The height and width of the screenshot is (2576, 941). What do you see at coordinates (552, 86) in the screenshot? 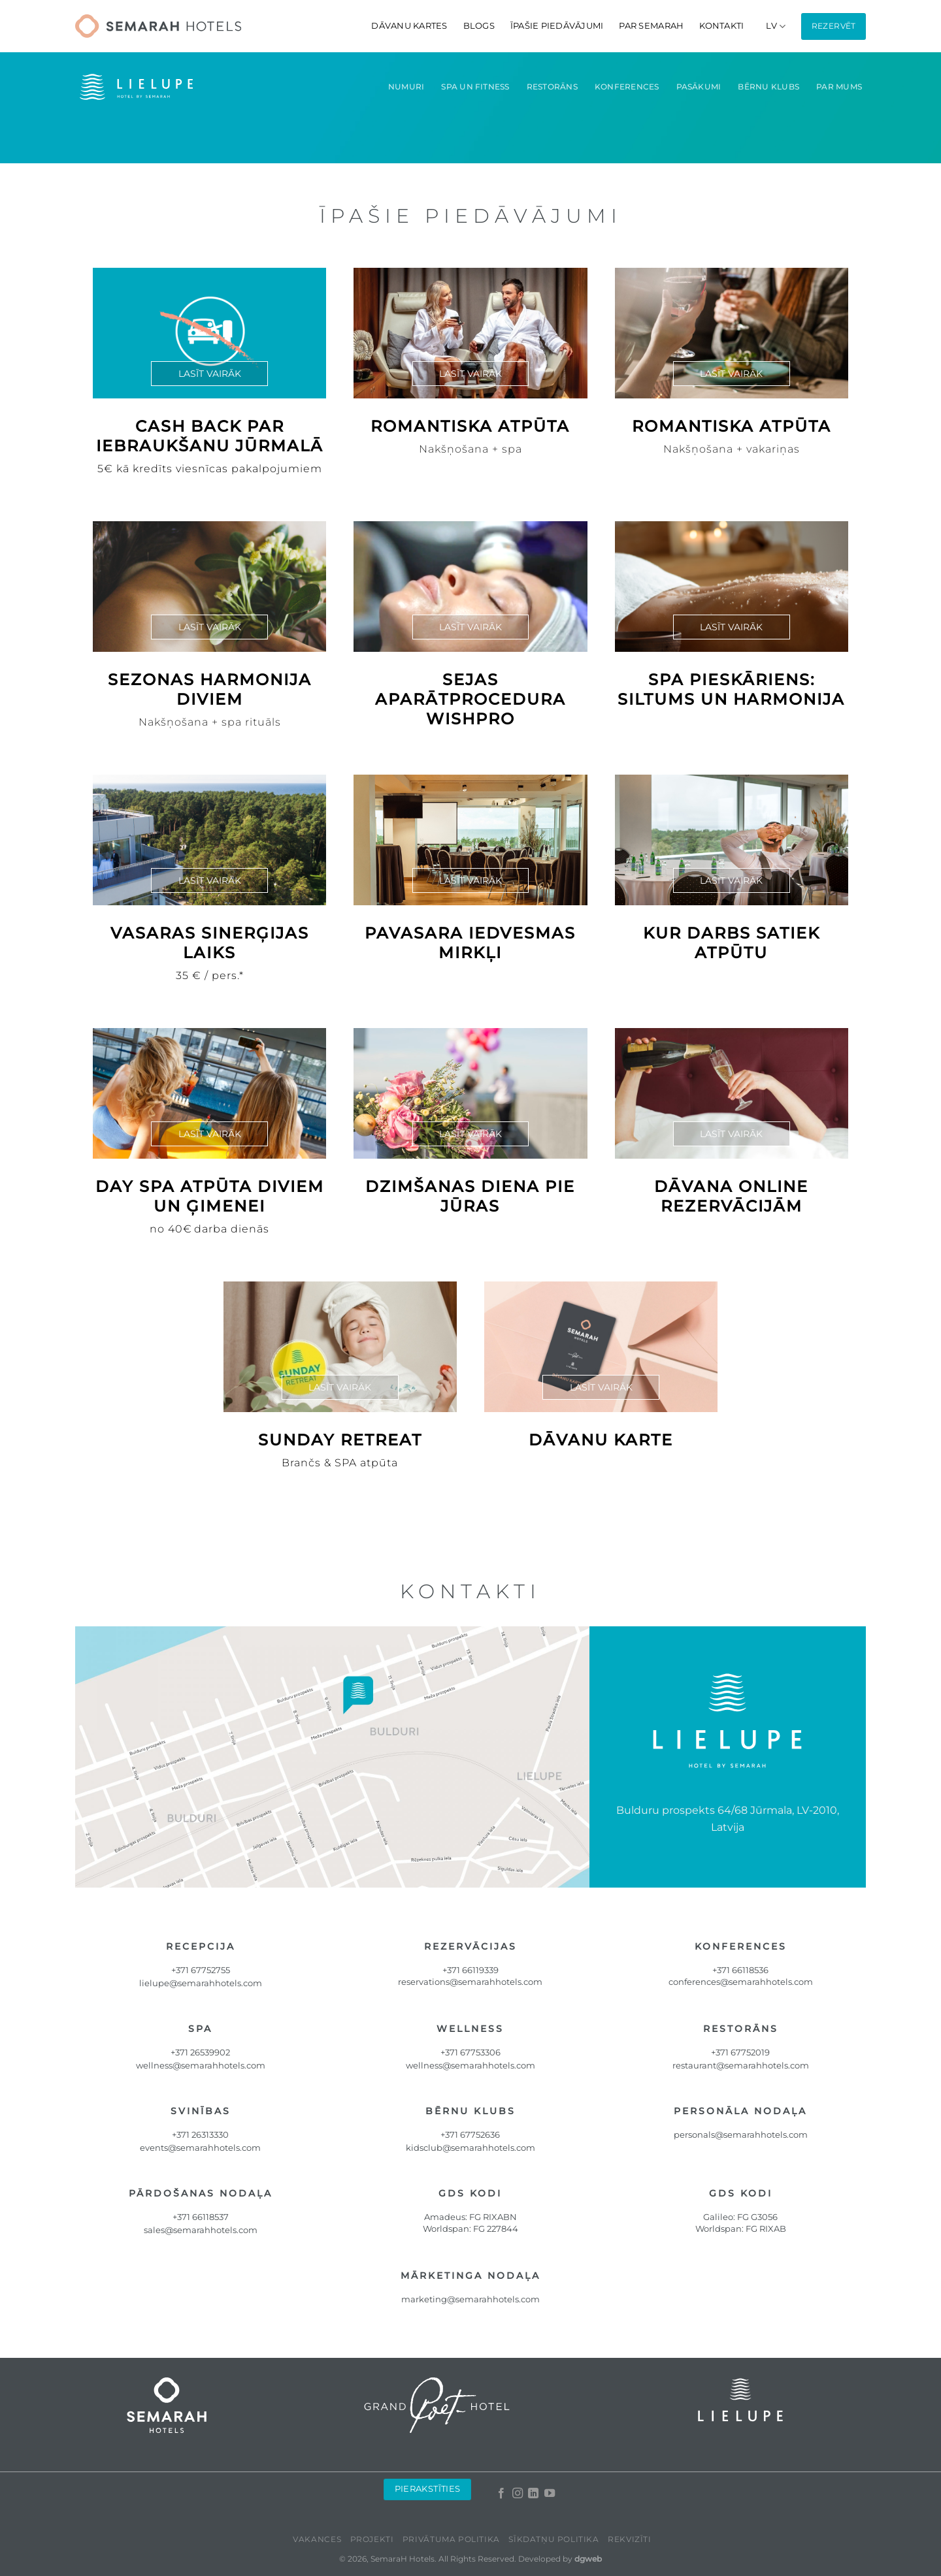
I see `Restorāns` at bounding box center [552, 86].